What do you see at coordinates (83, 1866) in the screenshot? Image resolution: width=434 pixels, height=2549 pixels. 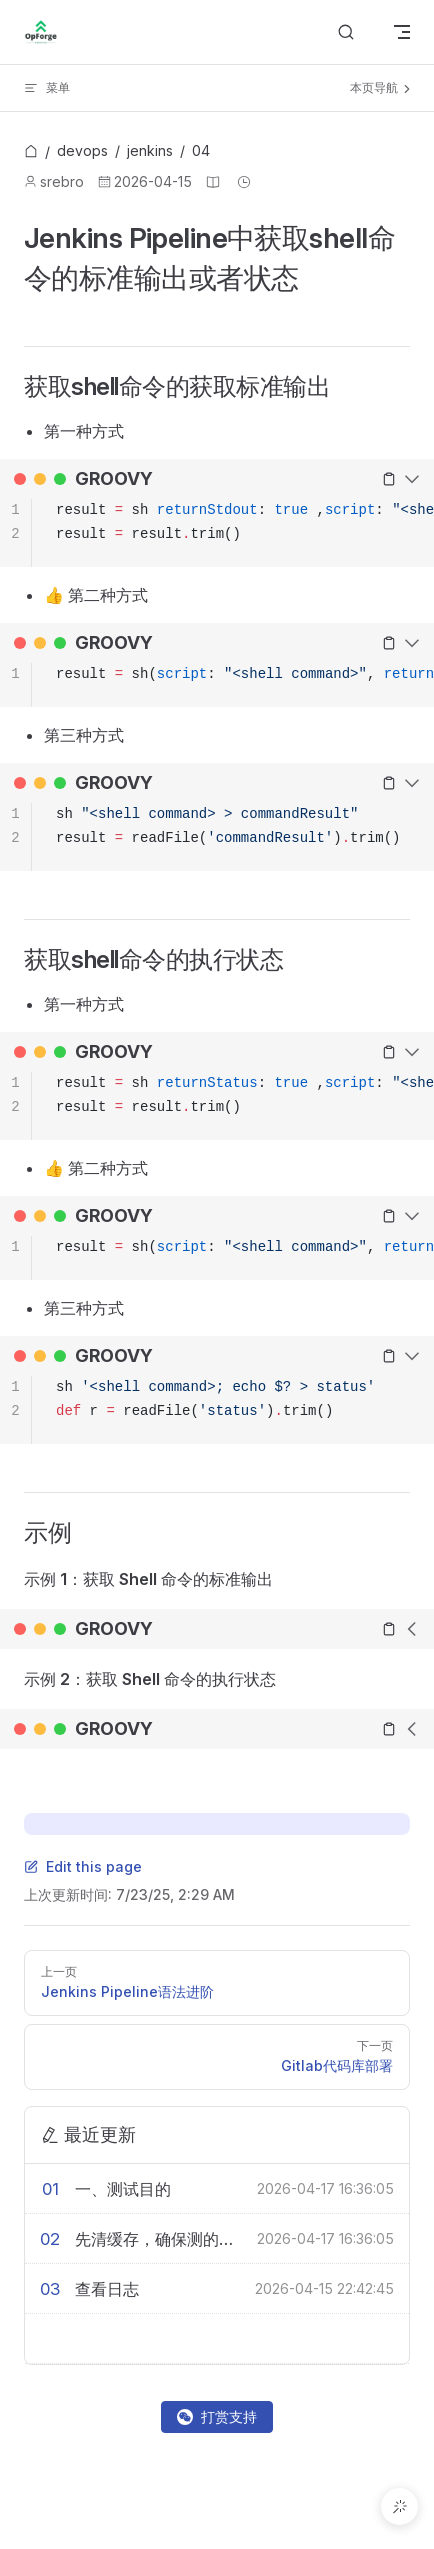 I see `Edit this page` at bounding box center [83, 1866].